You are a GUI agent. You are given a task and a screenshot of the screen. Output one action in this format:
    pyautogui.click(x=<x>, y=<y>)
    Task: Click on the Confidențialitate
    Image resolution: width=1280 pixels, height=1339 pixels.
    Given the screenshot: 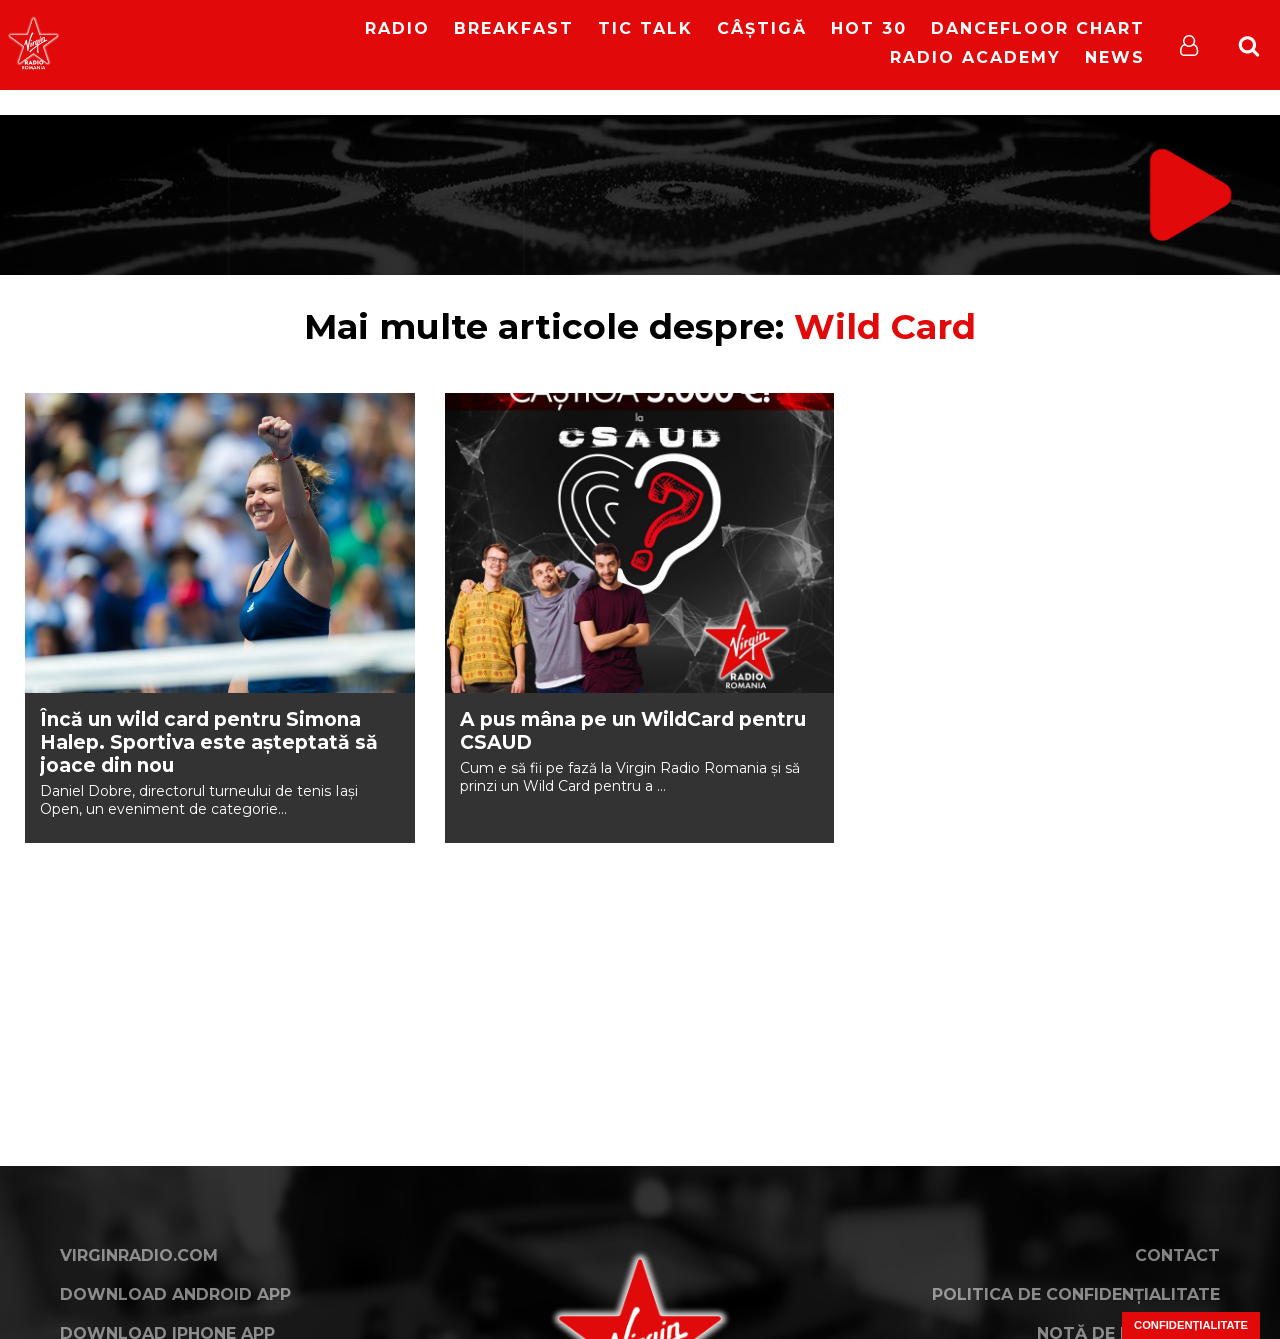 What is the action you would take?
    pyautogui.click(x=1191, y=1325)
    